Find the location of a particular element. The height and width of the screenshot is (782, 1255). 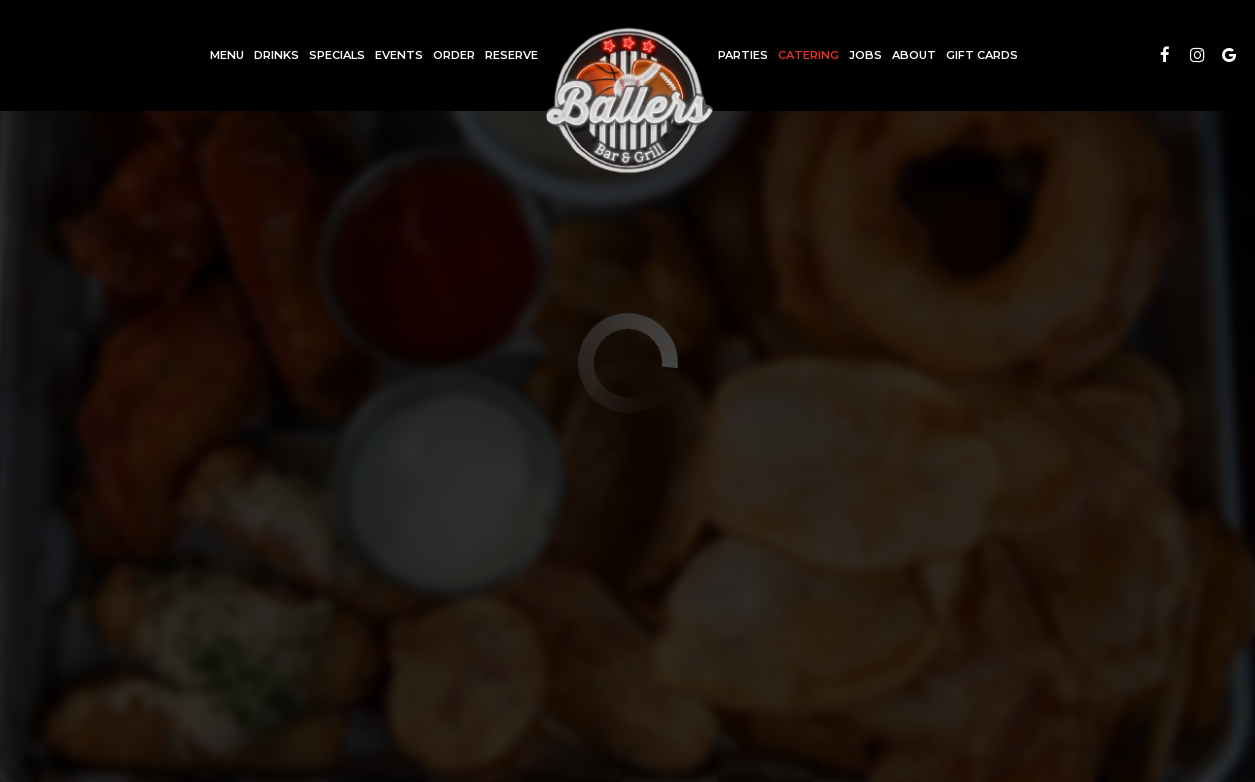

Menu is located at coordinates (227, 55).